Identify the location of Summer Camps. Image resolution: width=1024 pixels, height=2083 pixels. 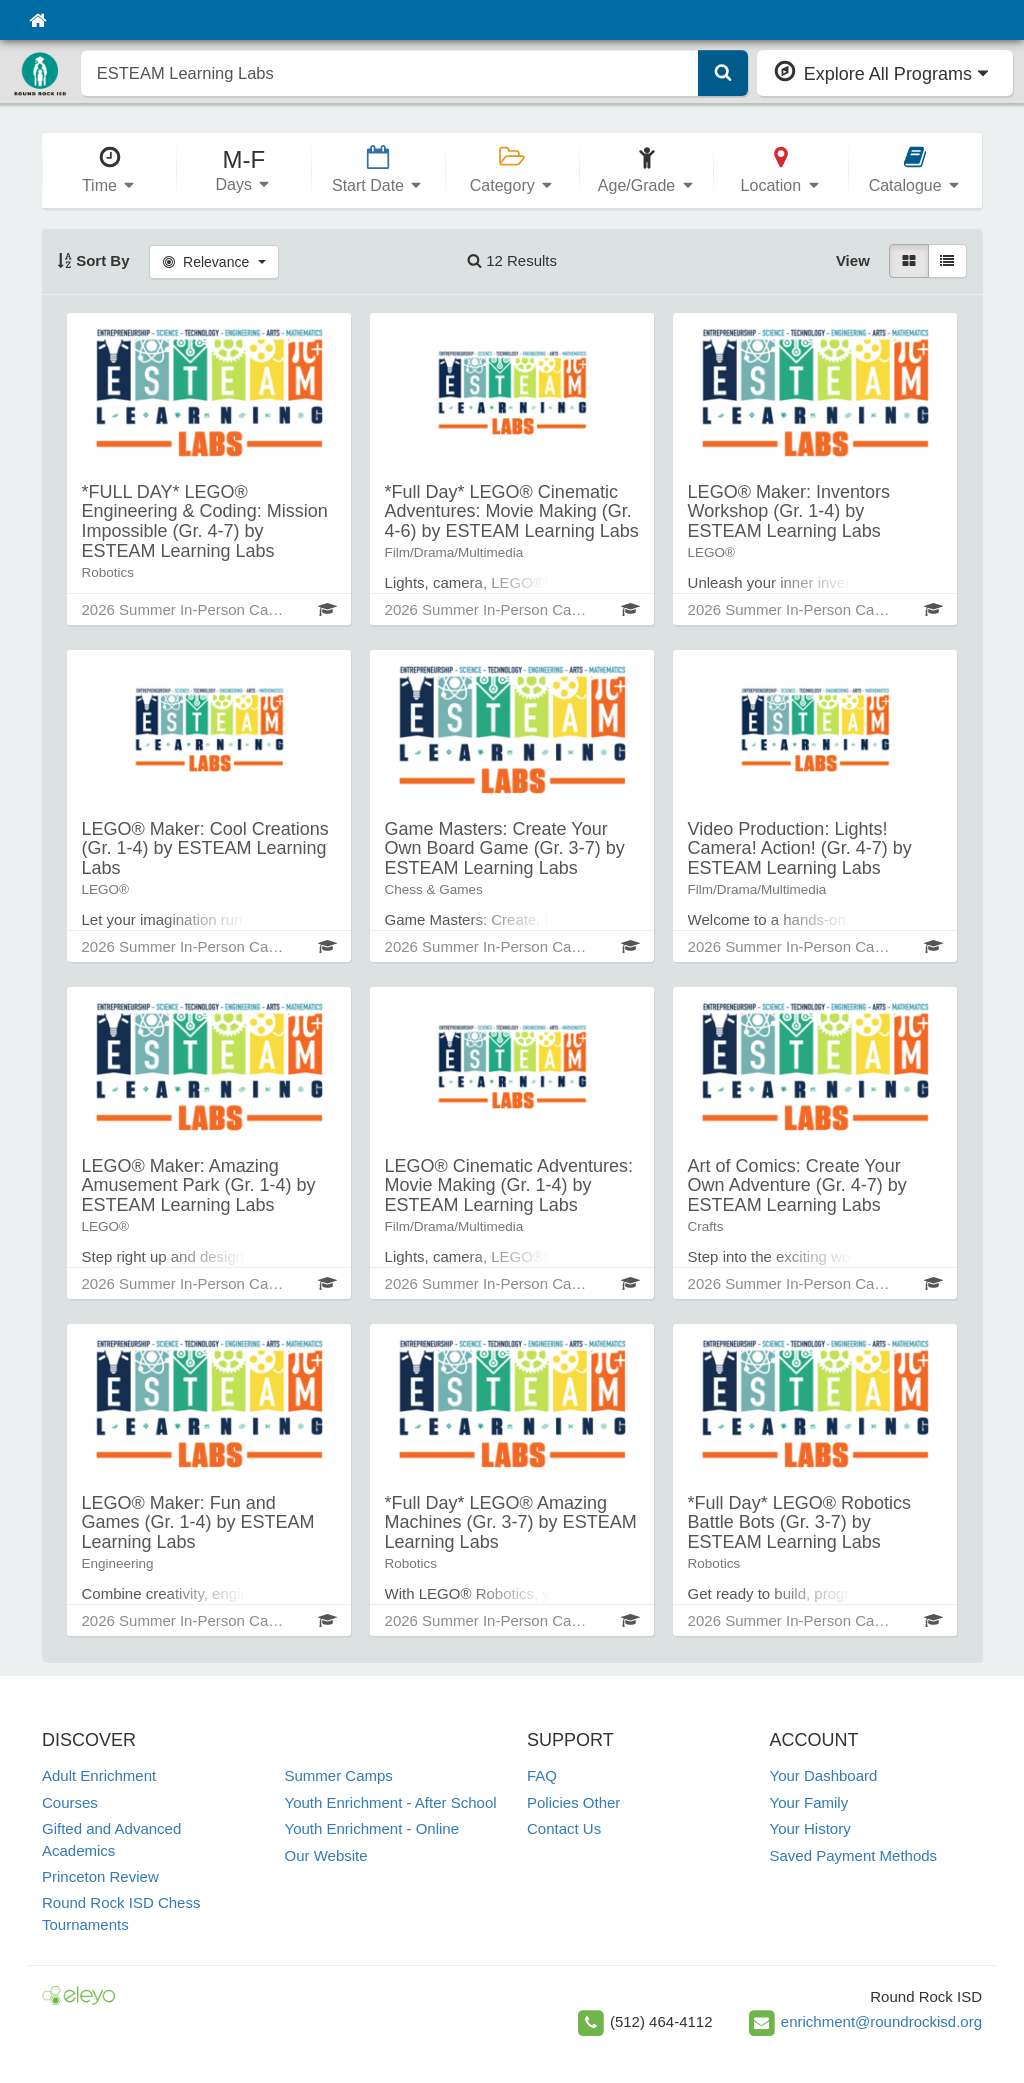
(339, 1775).